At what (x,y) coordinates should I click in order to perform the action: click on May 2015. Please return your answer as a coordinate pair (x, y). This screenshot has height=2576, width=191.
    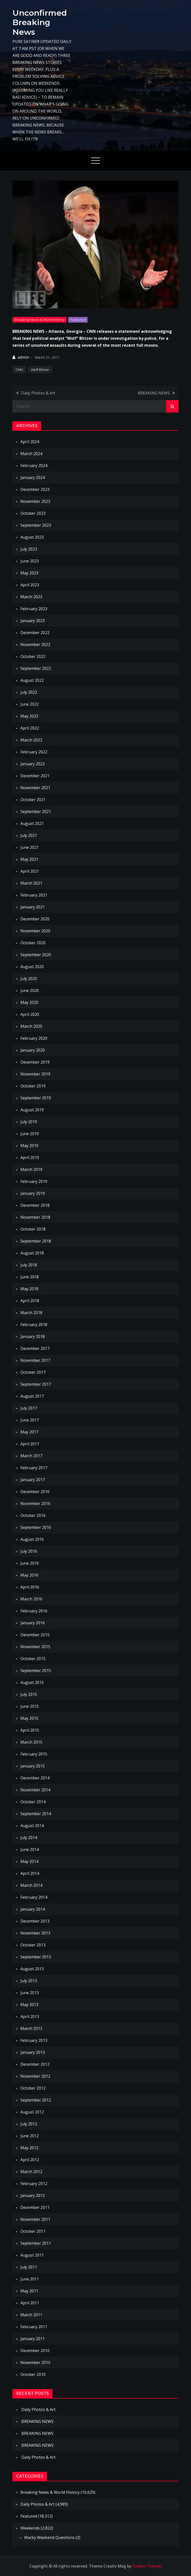
    Looking at the image, I should click on (29, 1718).